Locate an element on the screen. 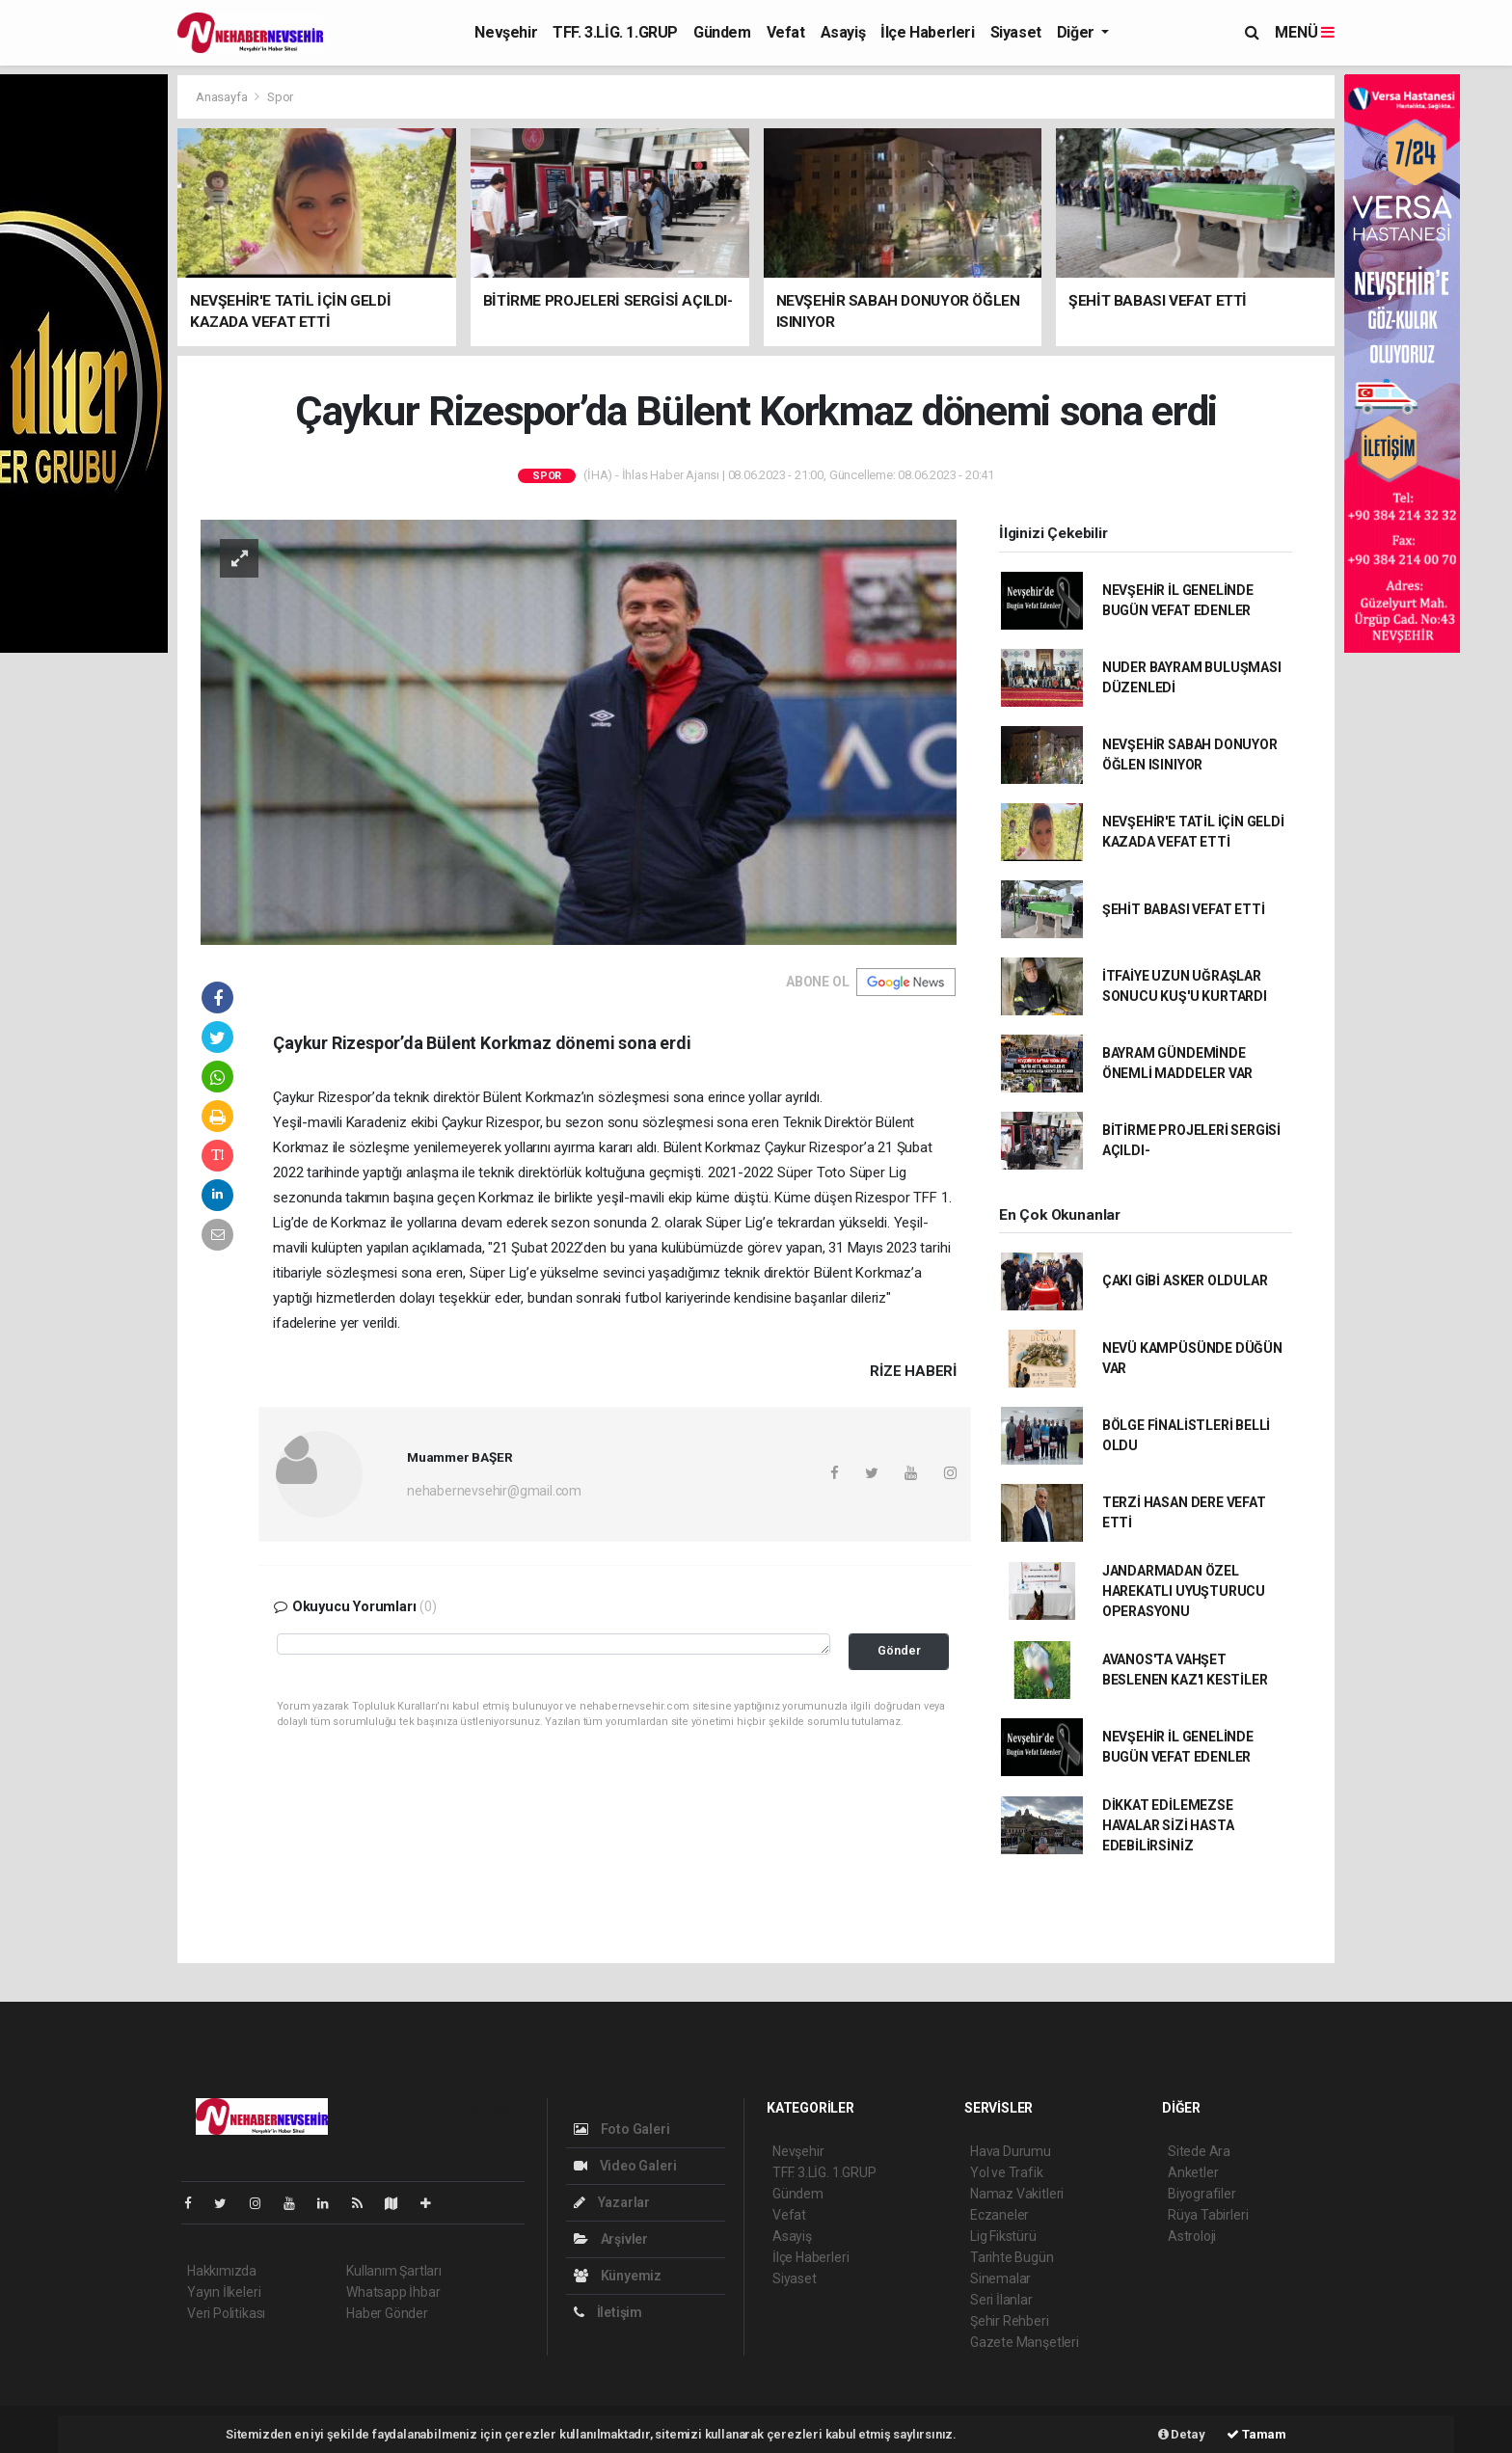 This screenshot has height=2453, width=1512. Anasayfa is located at coordinates (223, 97).